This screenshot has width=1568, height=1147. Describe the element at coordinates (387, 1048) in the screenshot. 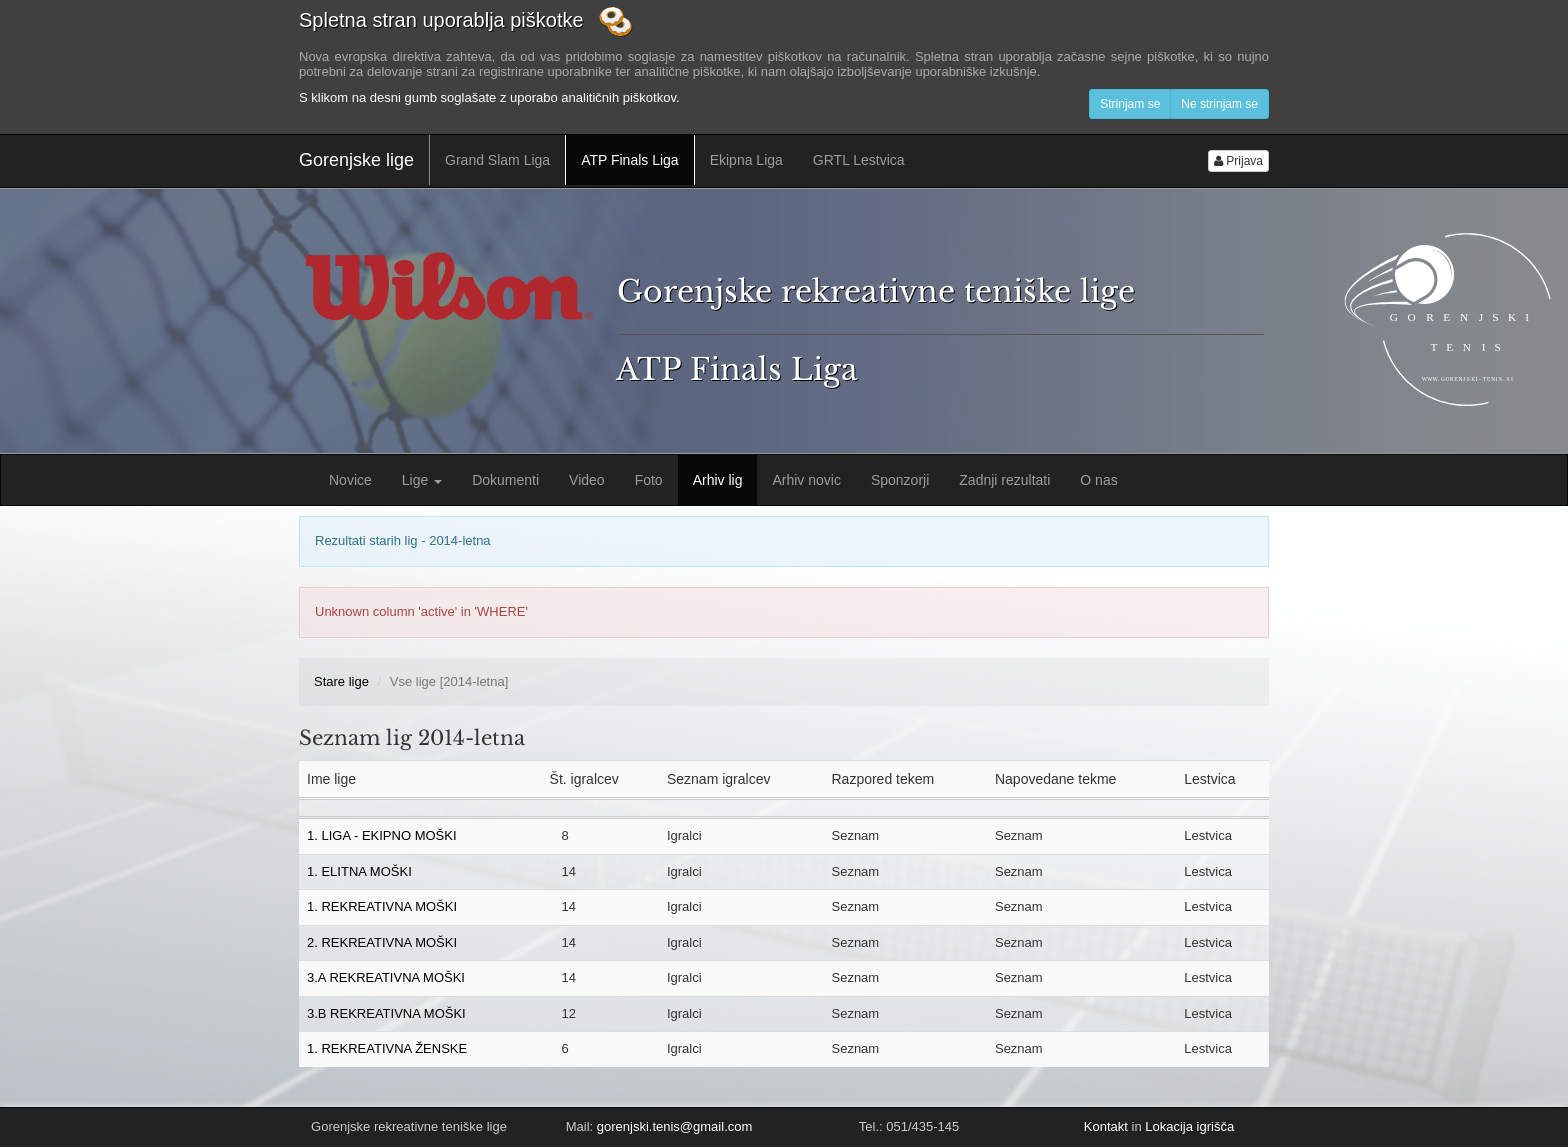

I see `1. REKREATIVNA ŽENSKE` at that location.